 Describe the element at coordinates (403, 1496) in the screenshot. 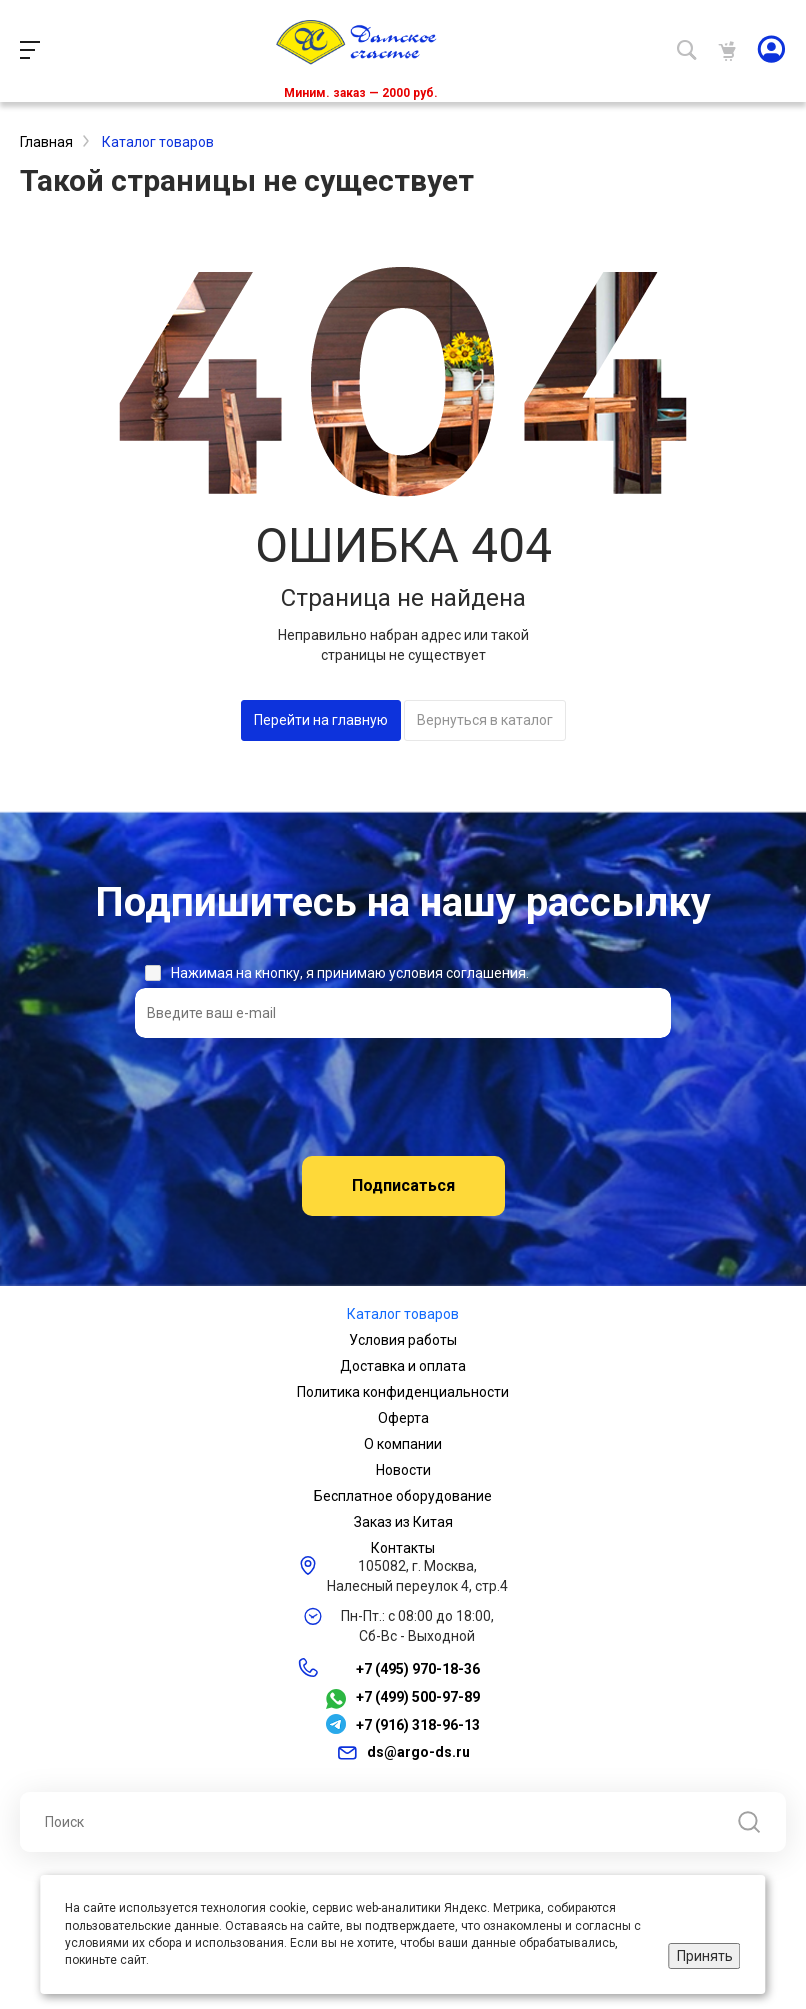

I see `Бесплатное оборудование` at that location.